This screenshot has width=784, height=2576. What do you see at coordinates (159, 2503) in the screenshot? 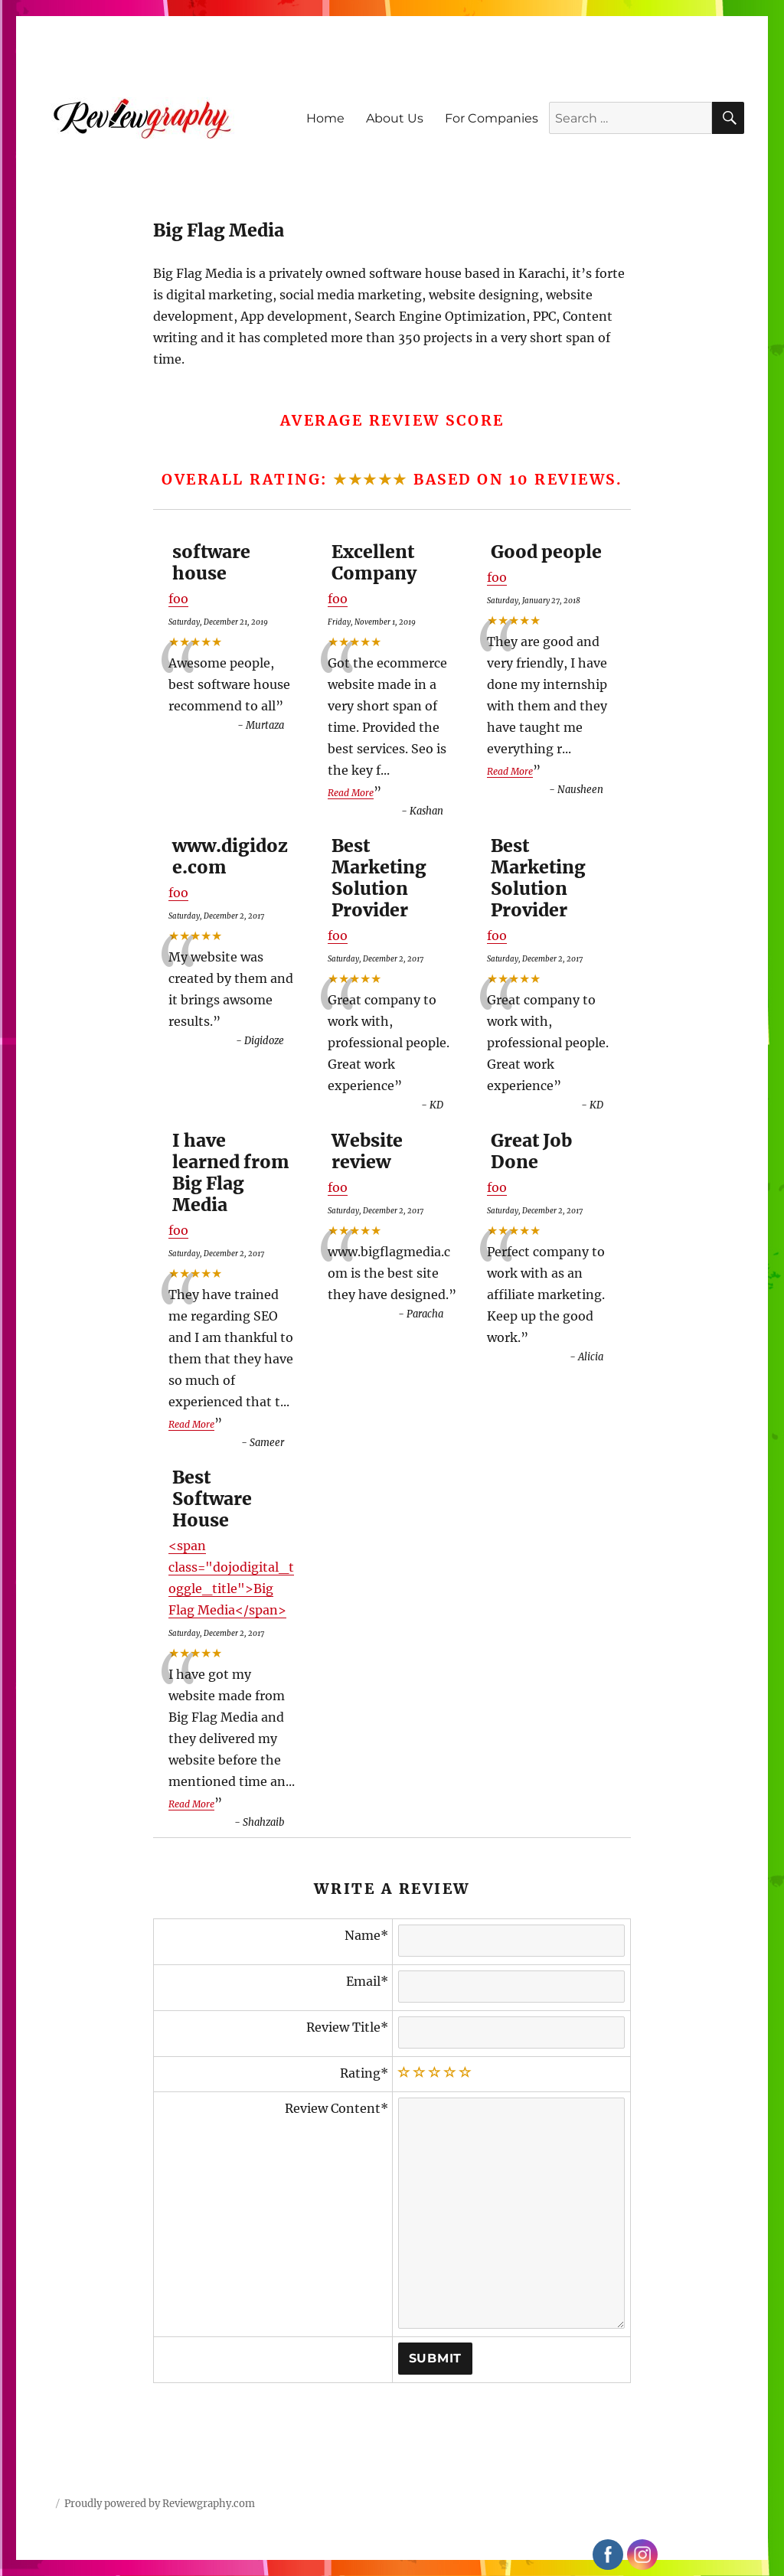
I see `Proudly powered by Reviewgraphy.com` at bounding box center [159, 2503].